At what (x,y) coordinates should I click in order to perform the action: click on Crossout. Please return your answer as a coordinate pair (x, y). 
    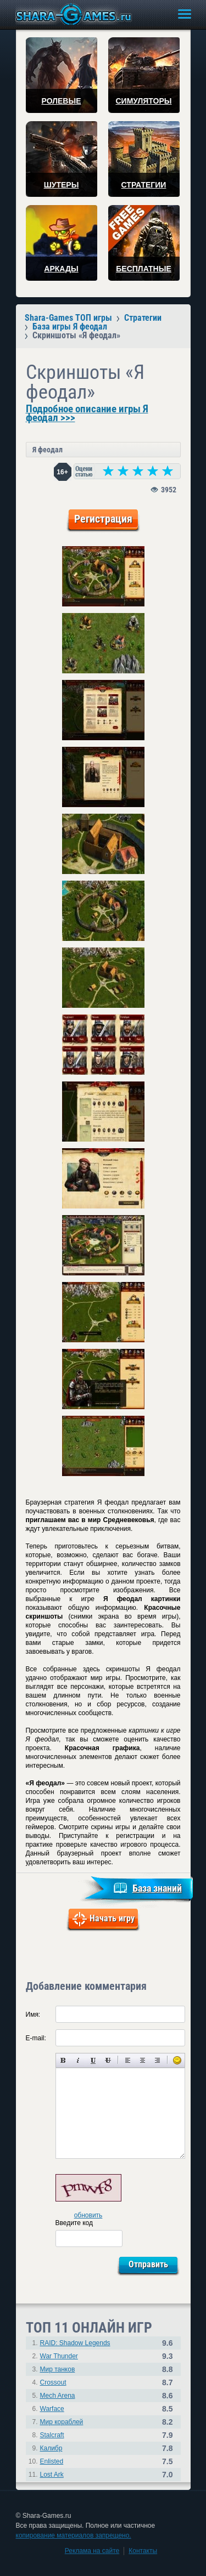
    Looking at the image, I should click on (53, 2382).